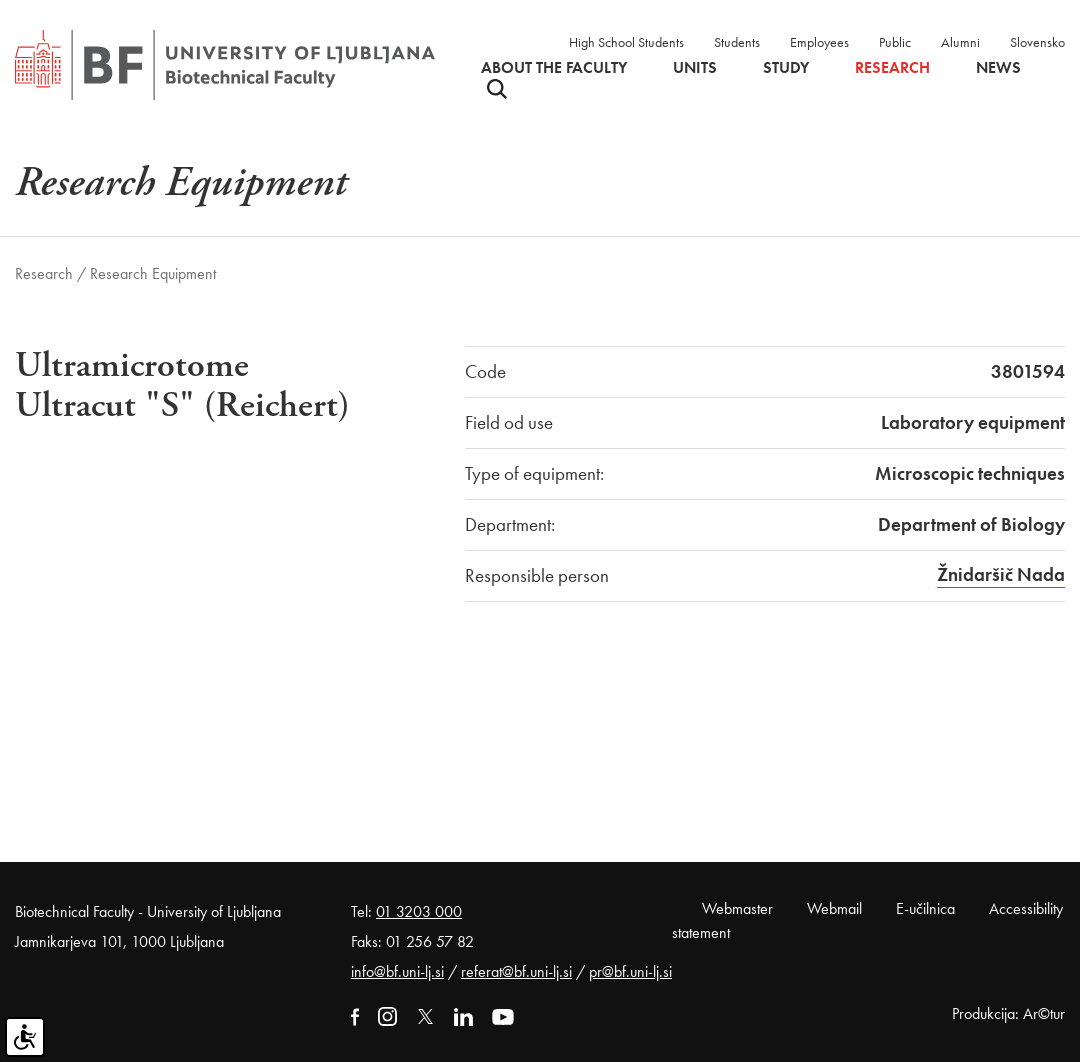 Image resolution: width=1080 pixels, height=1062 pixels. What do you see at coordinates (1037, 42) in the screenshot?
I see `Slovensko` at bounding box center [1037, 42].